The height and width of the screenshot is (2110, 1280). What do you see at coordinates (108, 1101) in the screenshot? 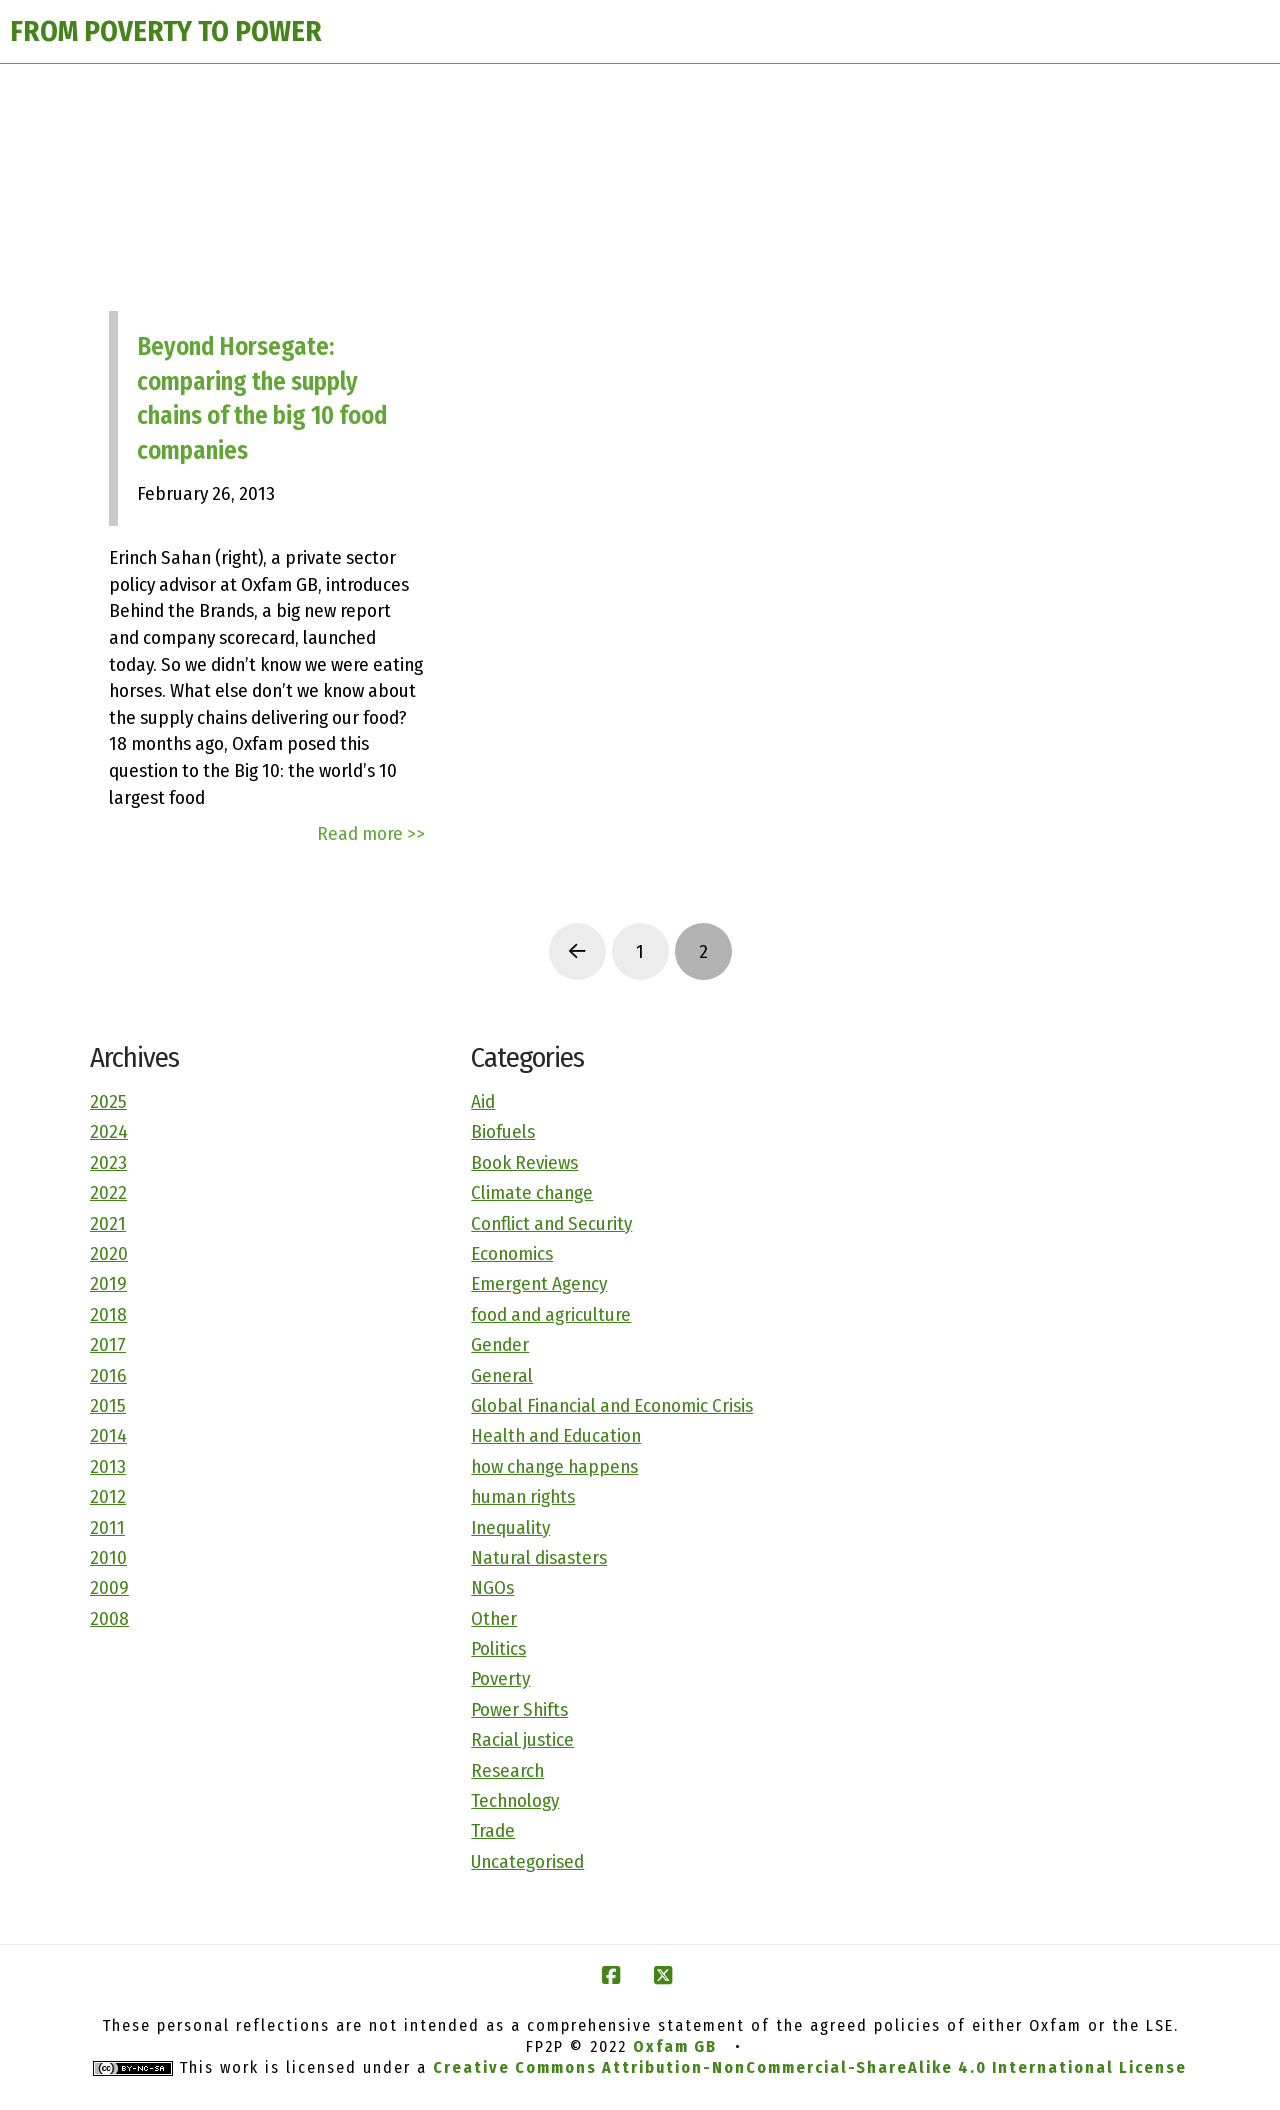
I see `2025` at bounding box center [108, 1101].